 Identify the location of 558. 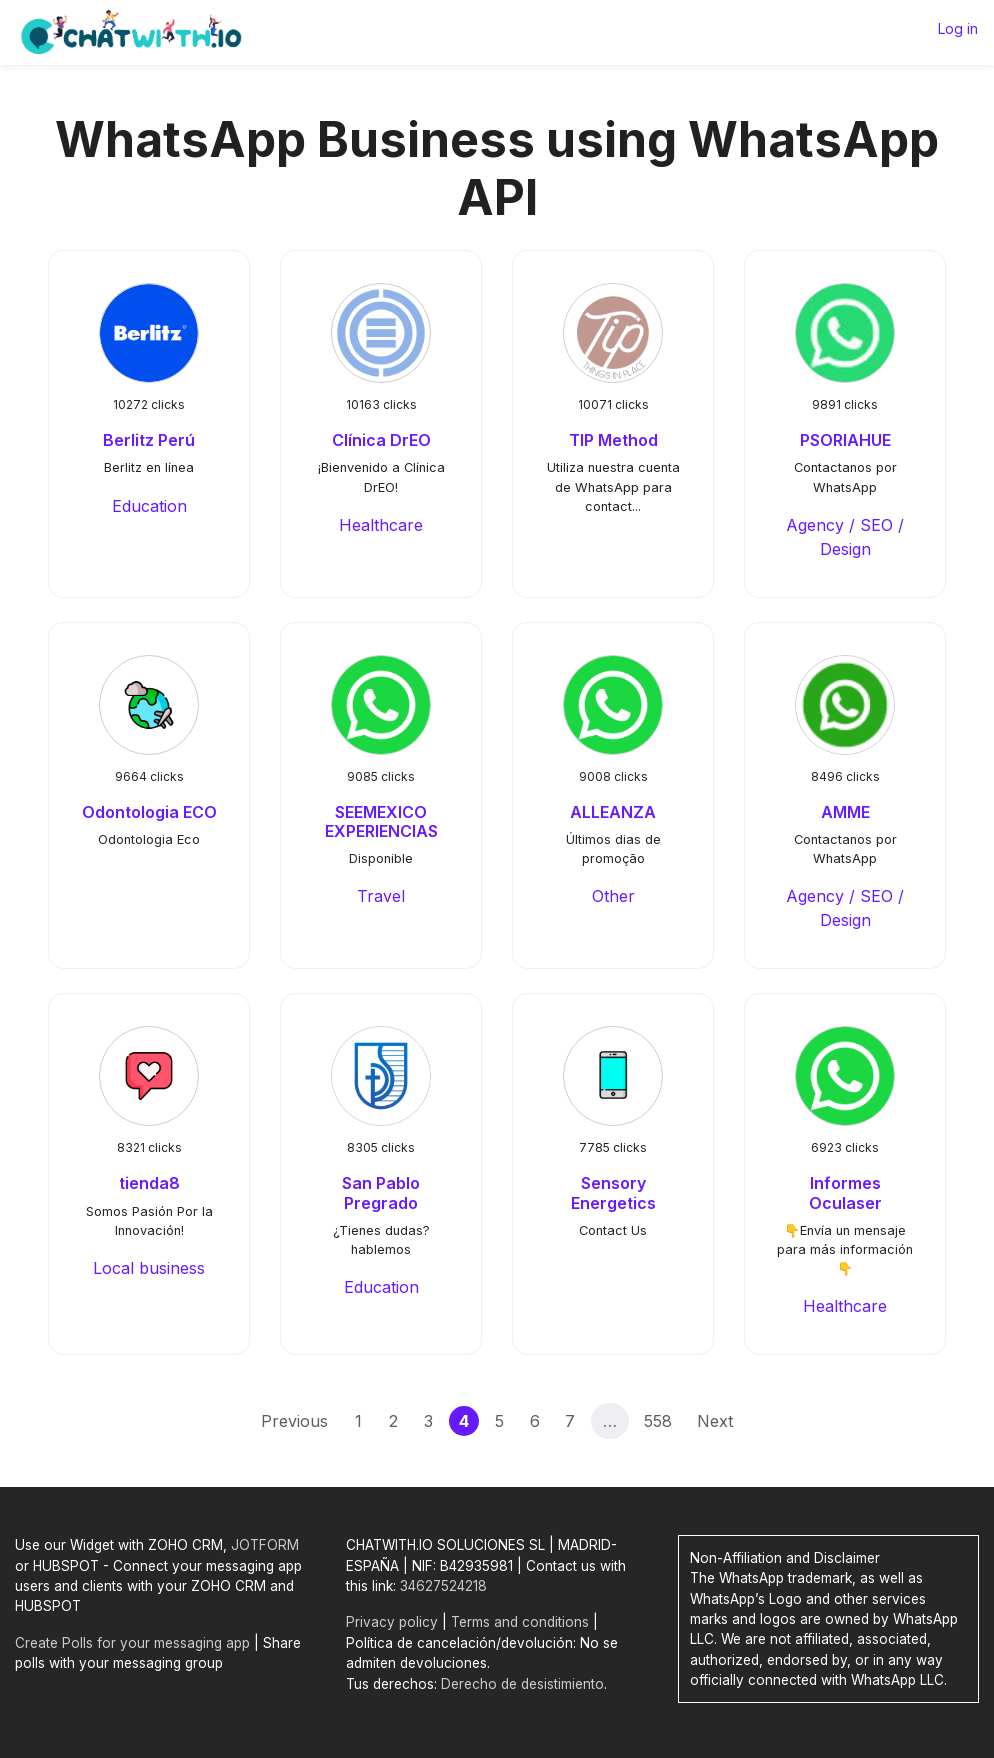
(658, 1421).